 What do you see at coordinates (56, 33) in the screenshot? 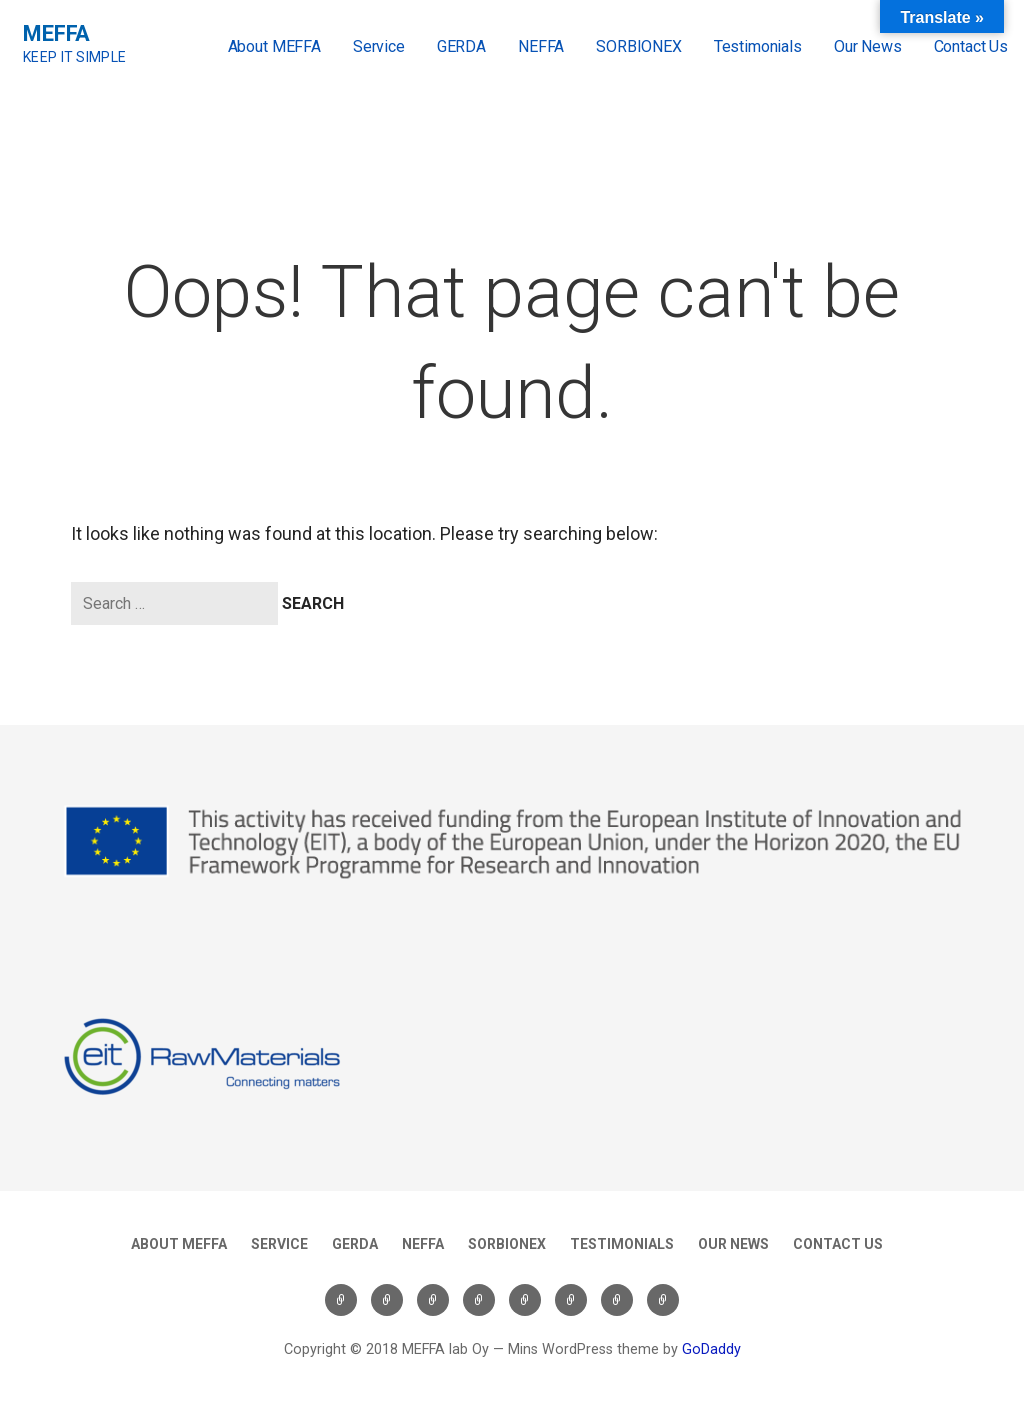
I see `MEFFA` at bounding box center [56, 33].